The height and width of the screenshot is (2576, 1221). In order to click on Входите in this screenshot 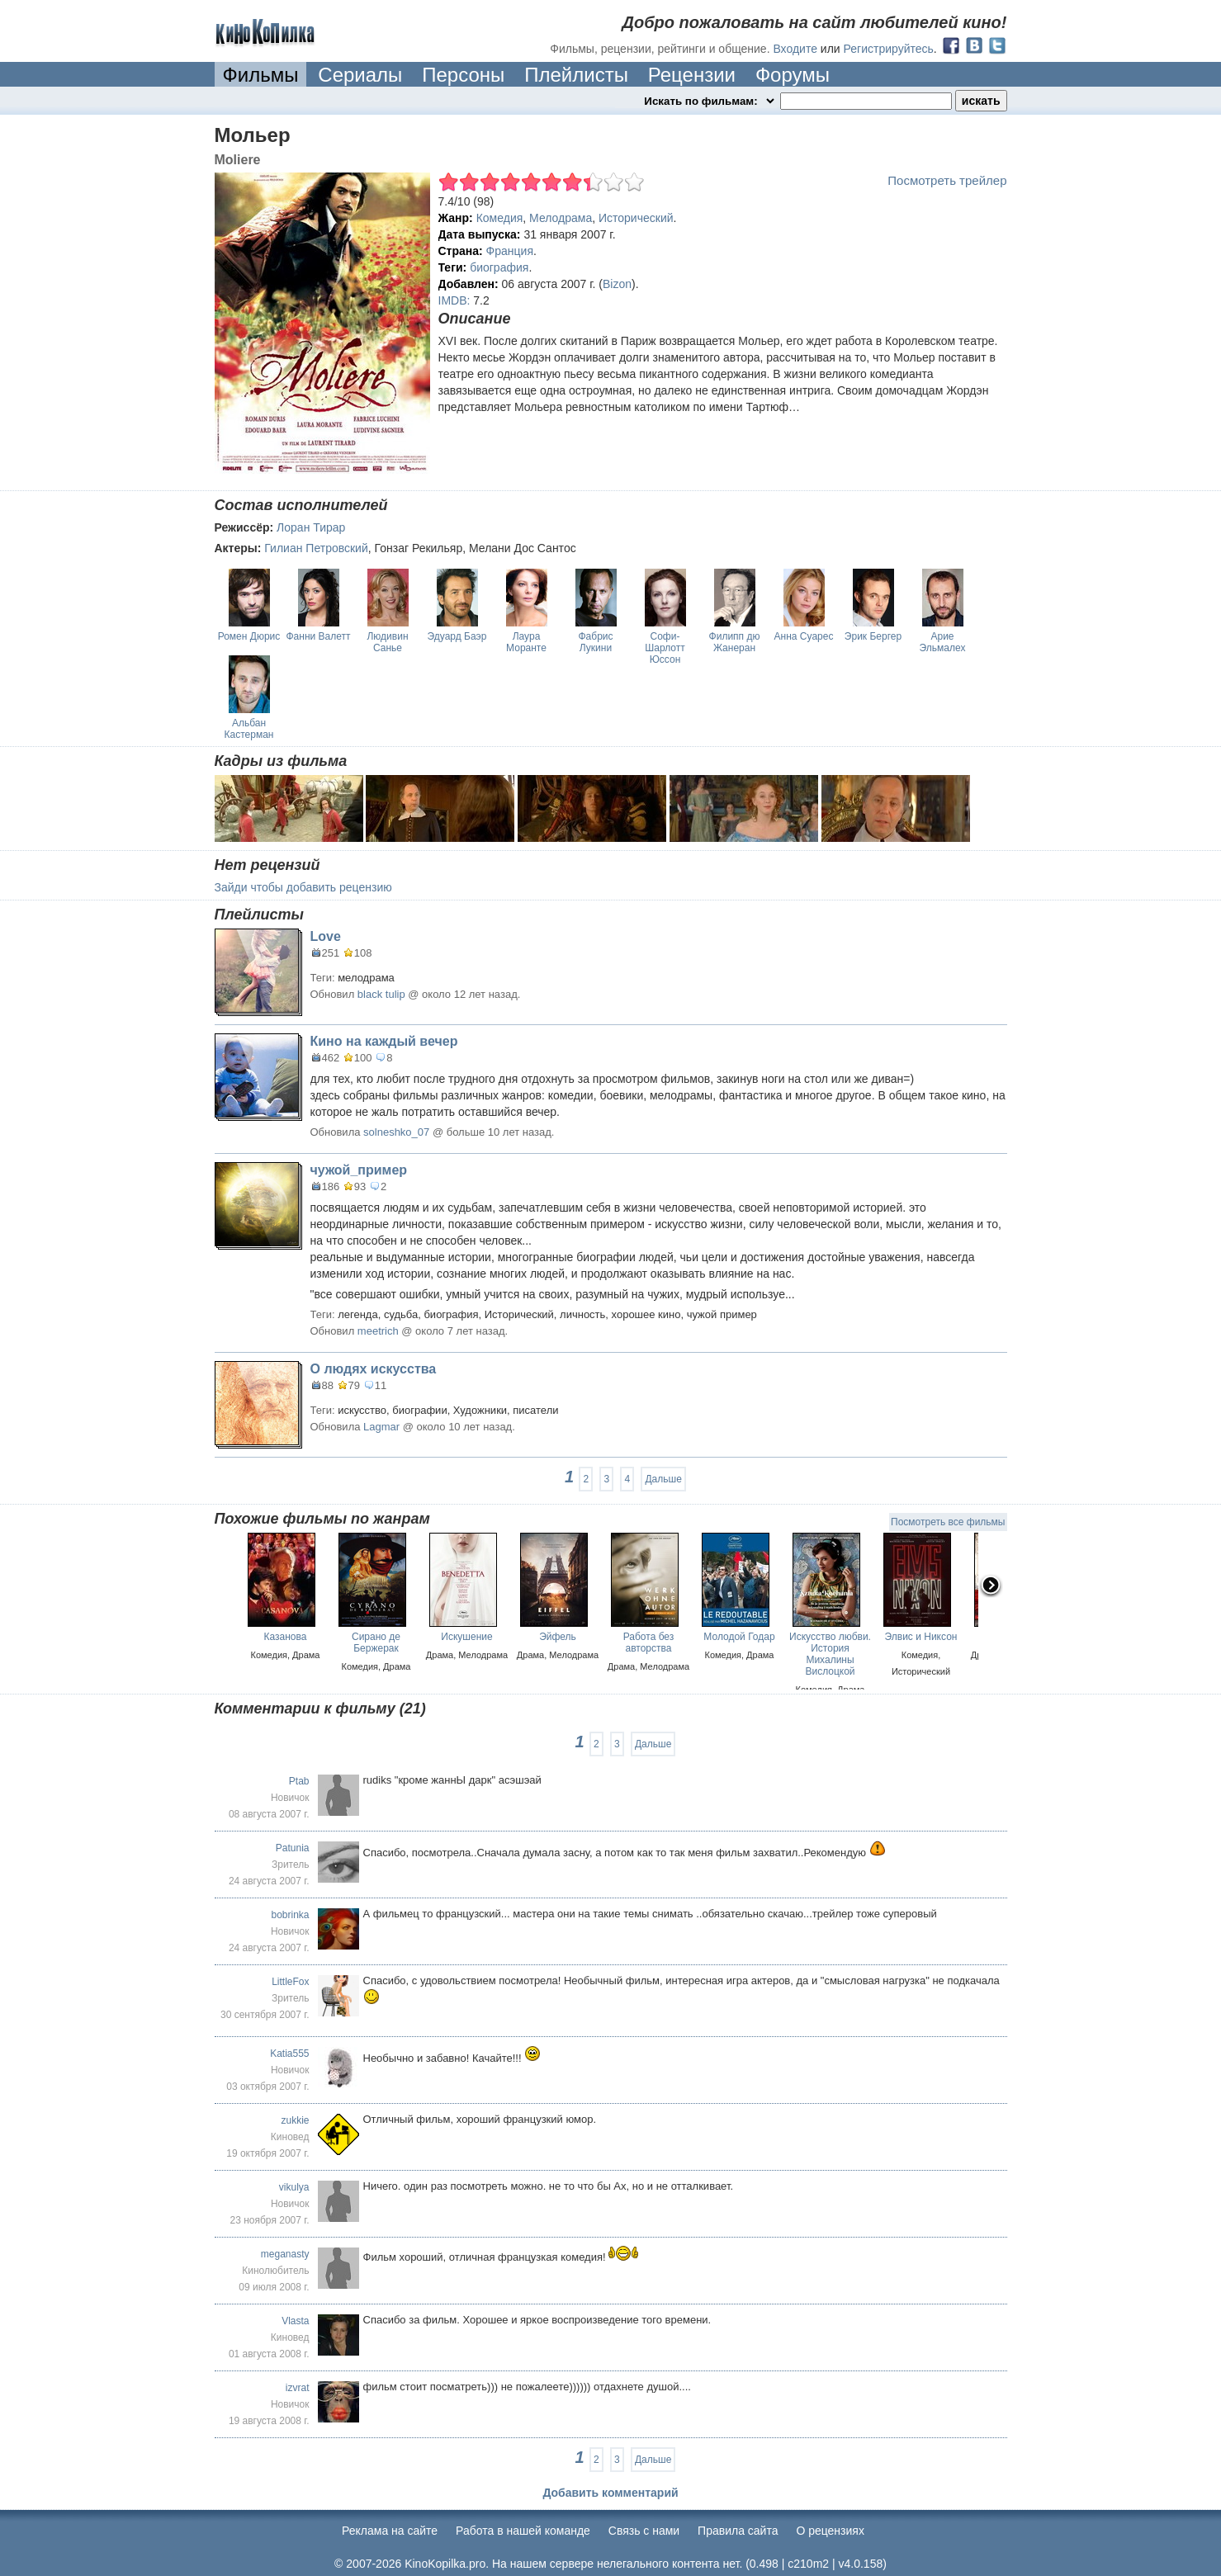, I will do `click(795, 48)`.